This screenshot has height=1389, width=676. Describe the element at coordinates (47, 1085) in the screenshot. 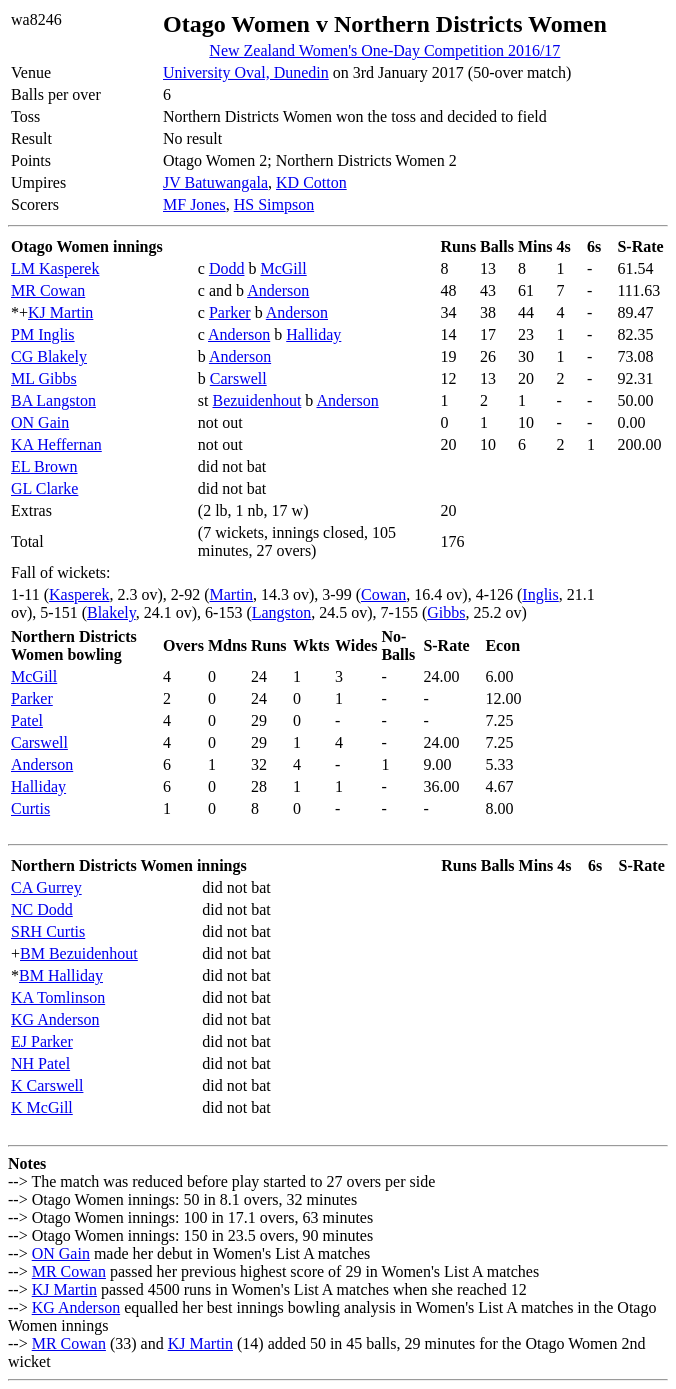

I see `K Carswell` at that location.